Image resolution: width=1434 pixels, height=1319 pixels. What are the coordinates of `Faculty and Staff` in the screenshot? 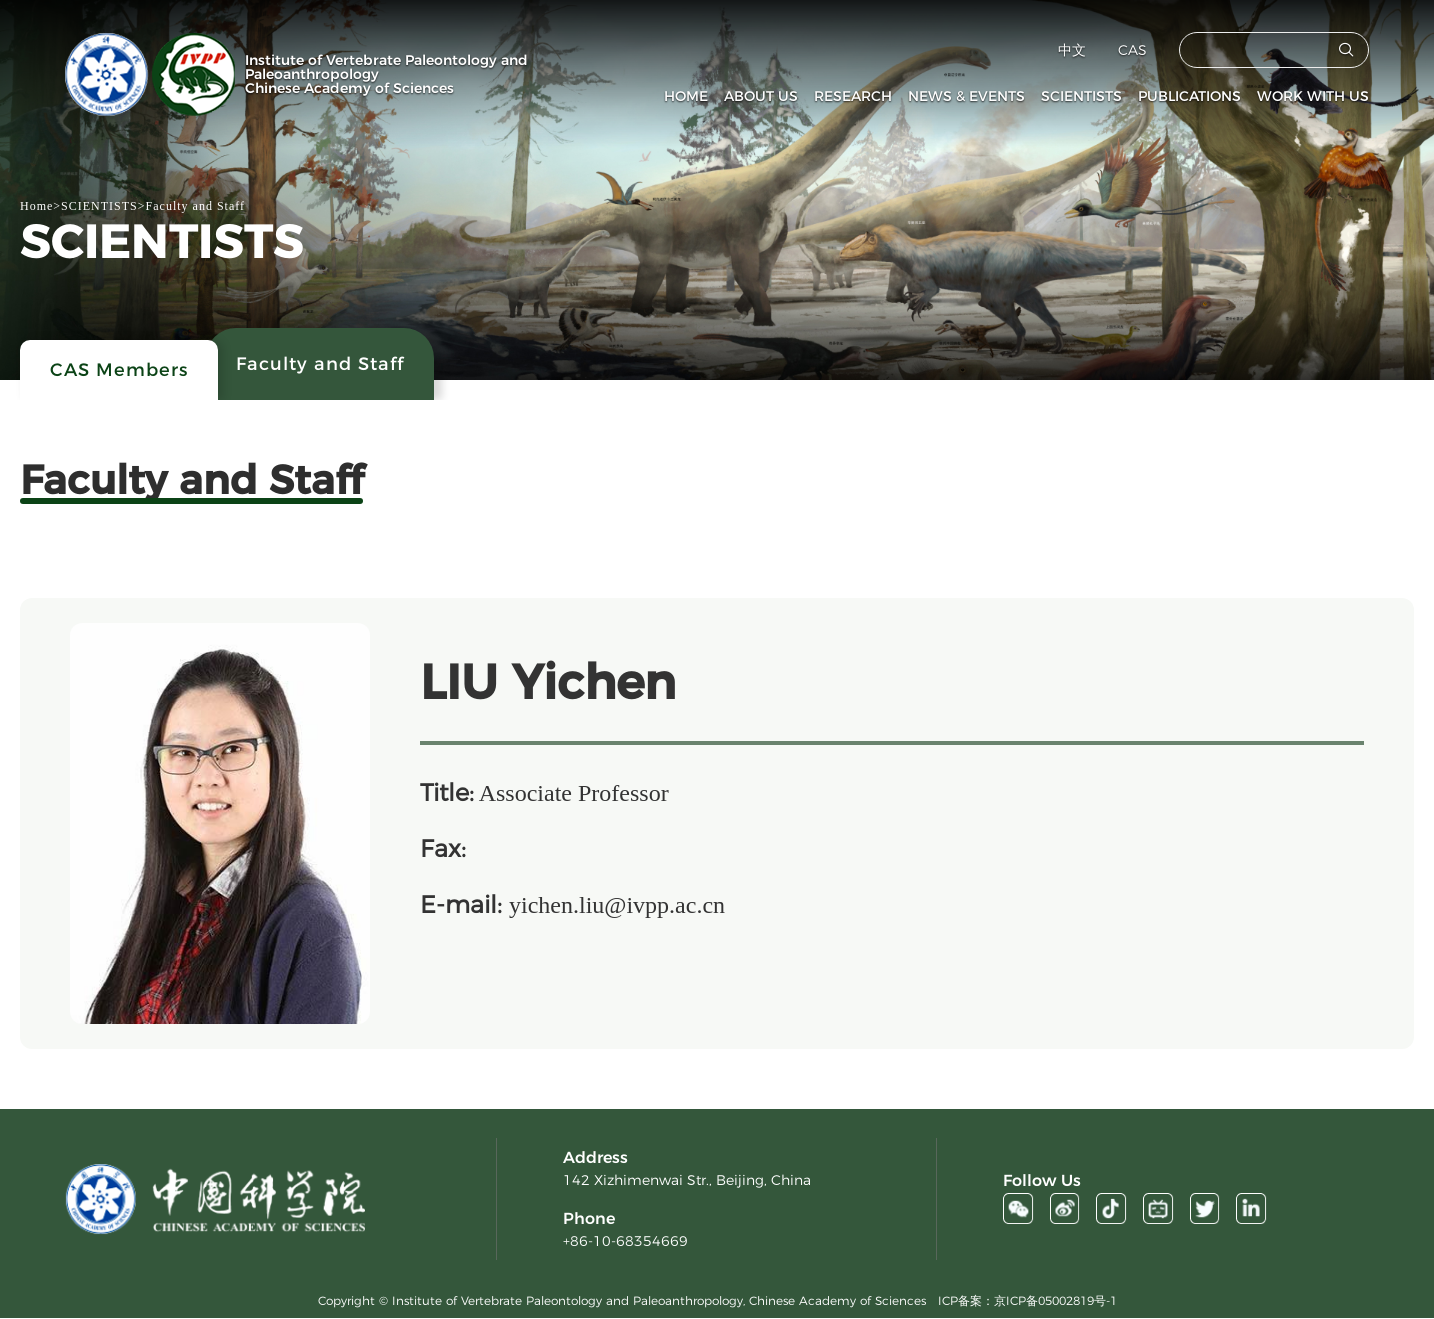 It's located at (195, 206).